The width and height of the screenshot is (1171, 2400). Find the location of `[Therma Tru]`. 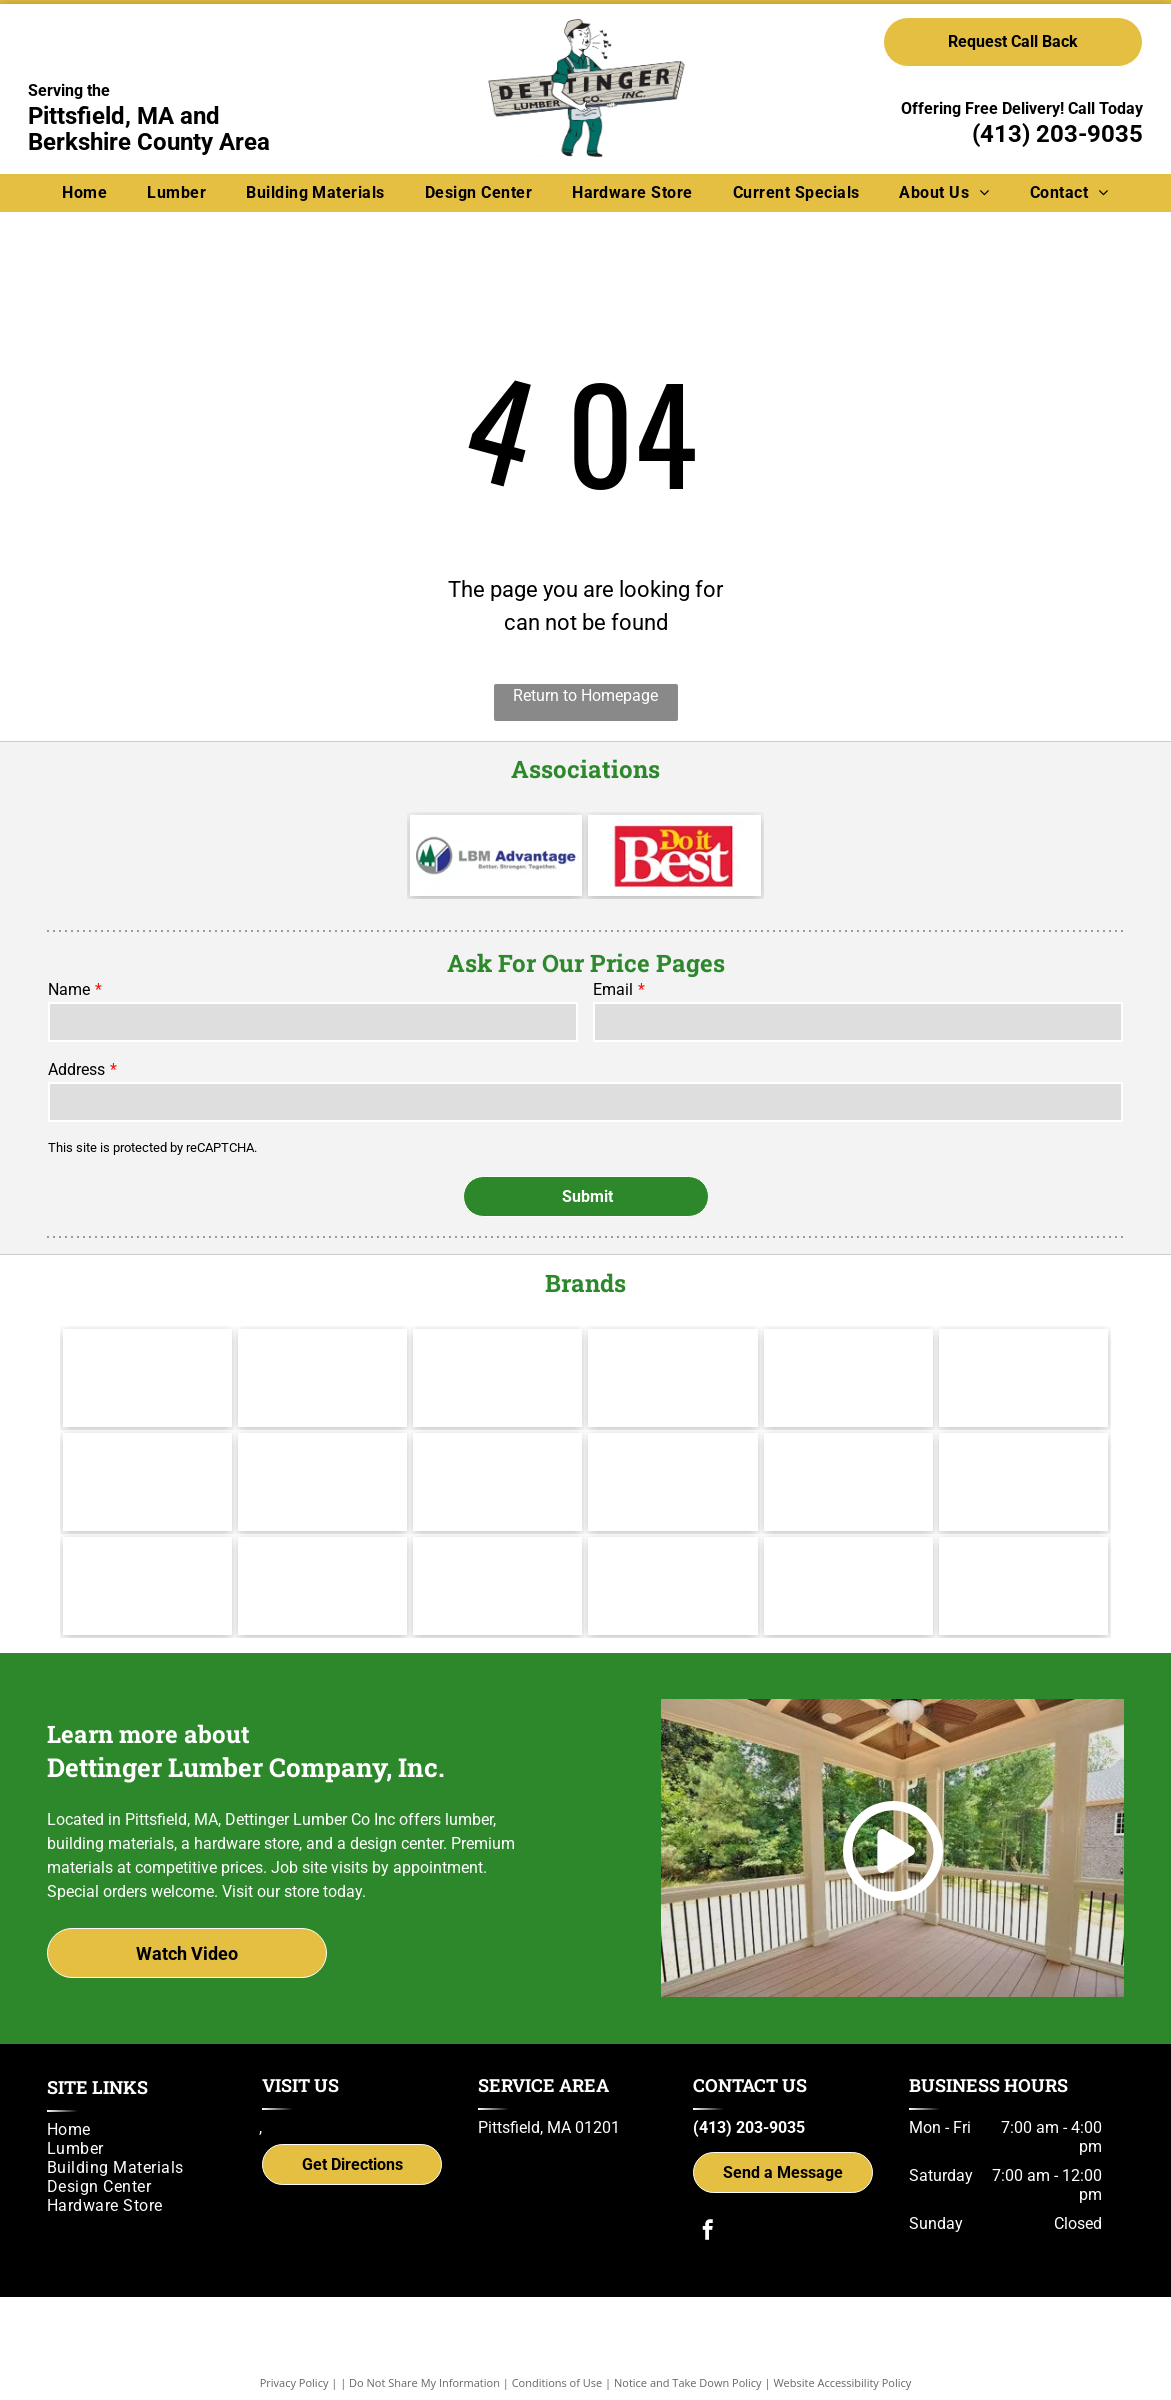

[Therma Tru] is located at coordinates (147, 1452).